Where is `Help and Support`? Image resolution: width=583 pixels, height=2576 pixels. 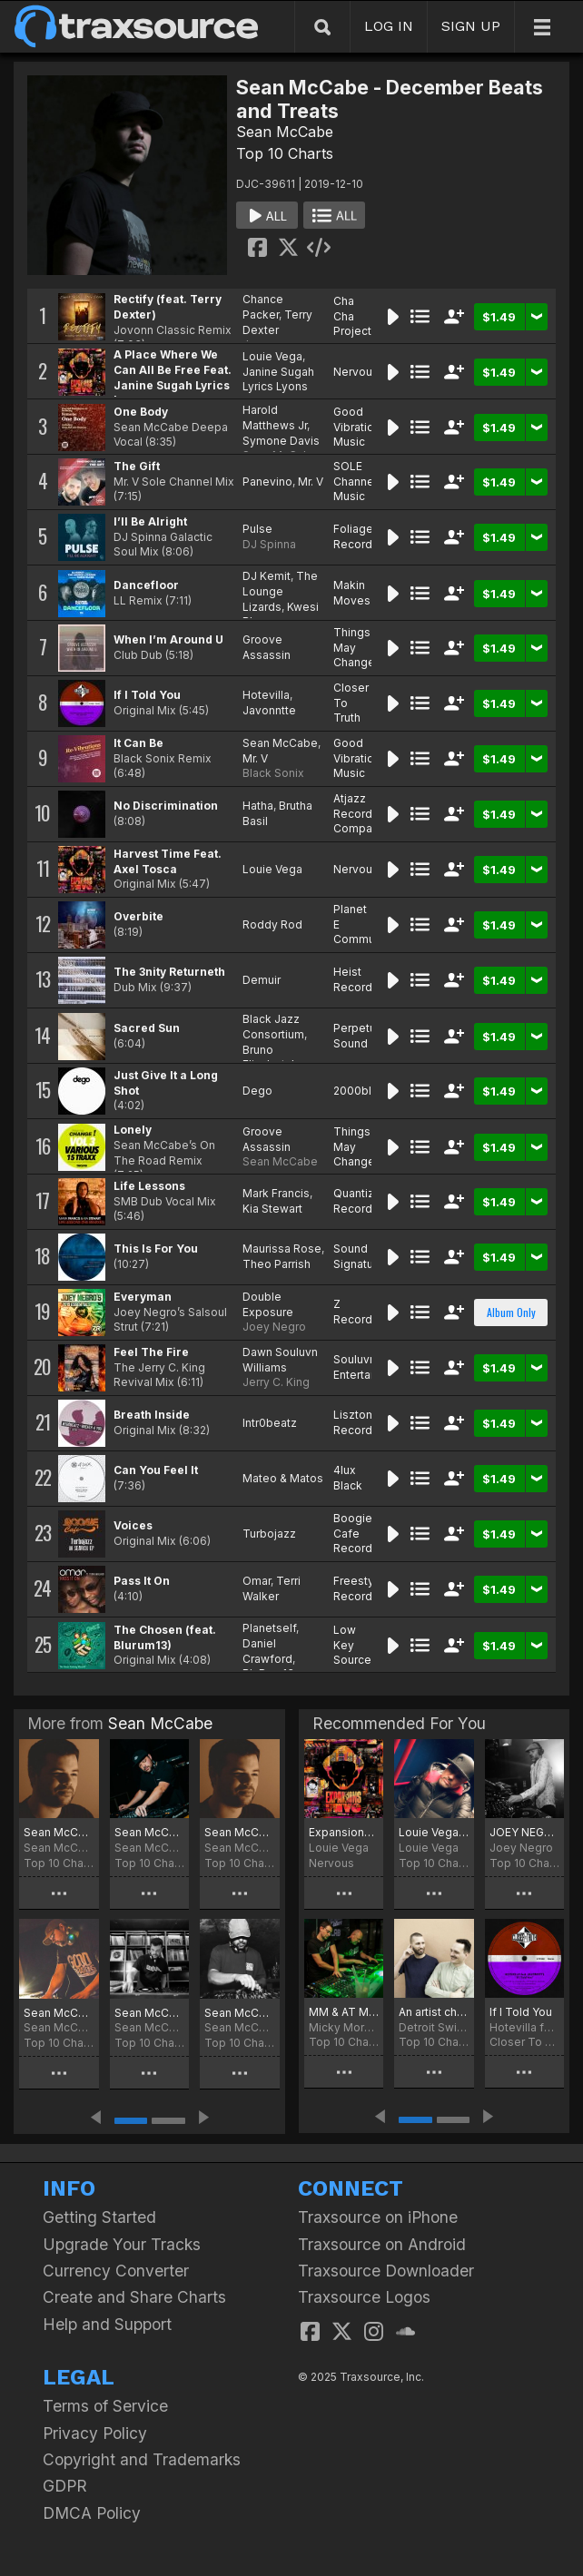
Help and Support is located at coordinates (107, 2324).